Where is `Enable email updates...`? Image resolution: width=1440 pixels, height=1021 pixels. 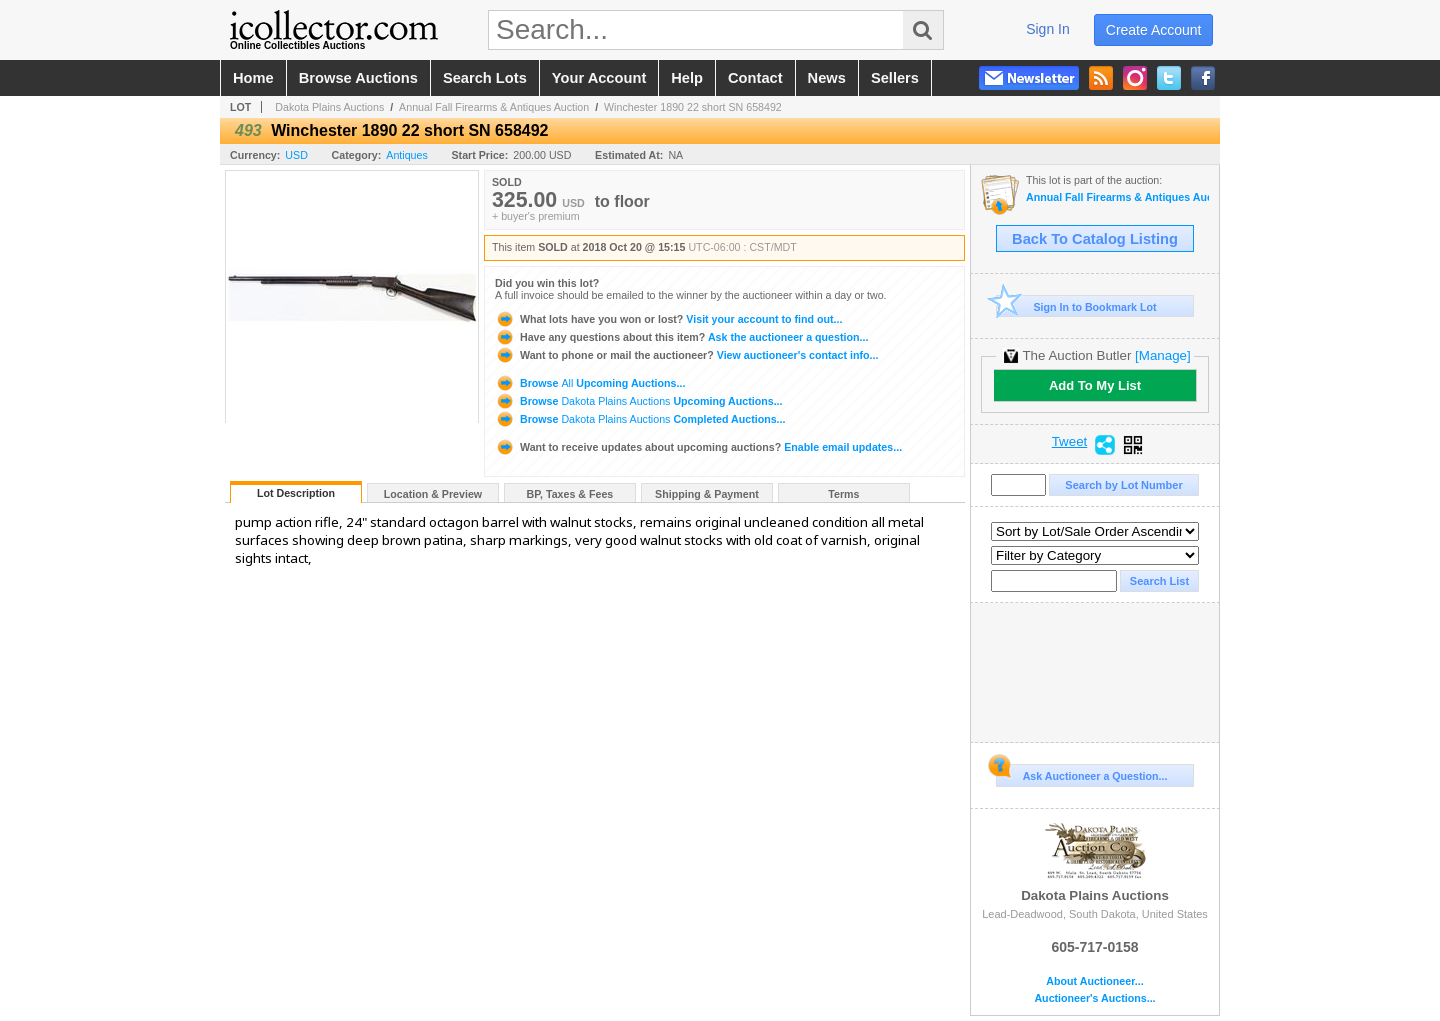 Enable email updates... is located at coordinates (698, 447).